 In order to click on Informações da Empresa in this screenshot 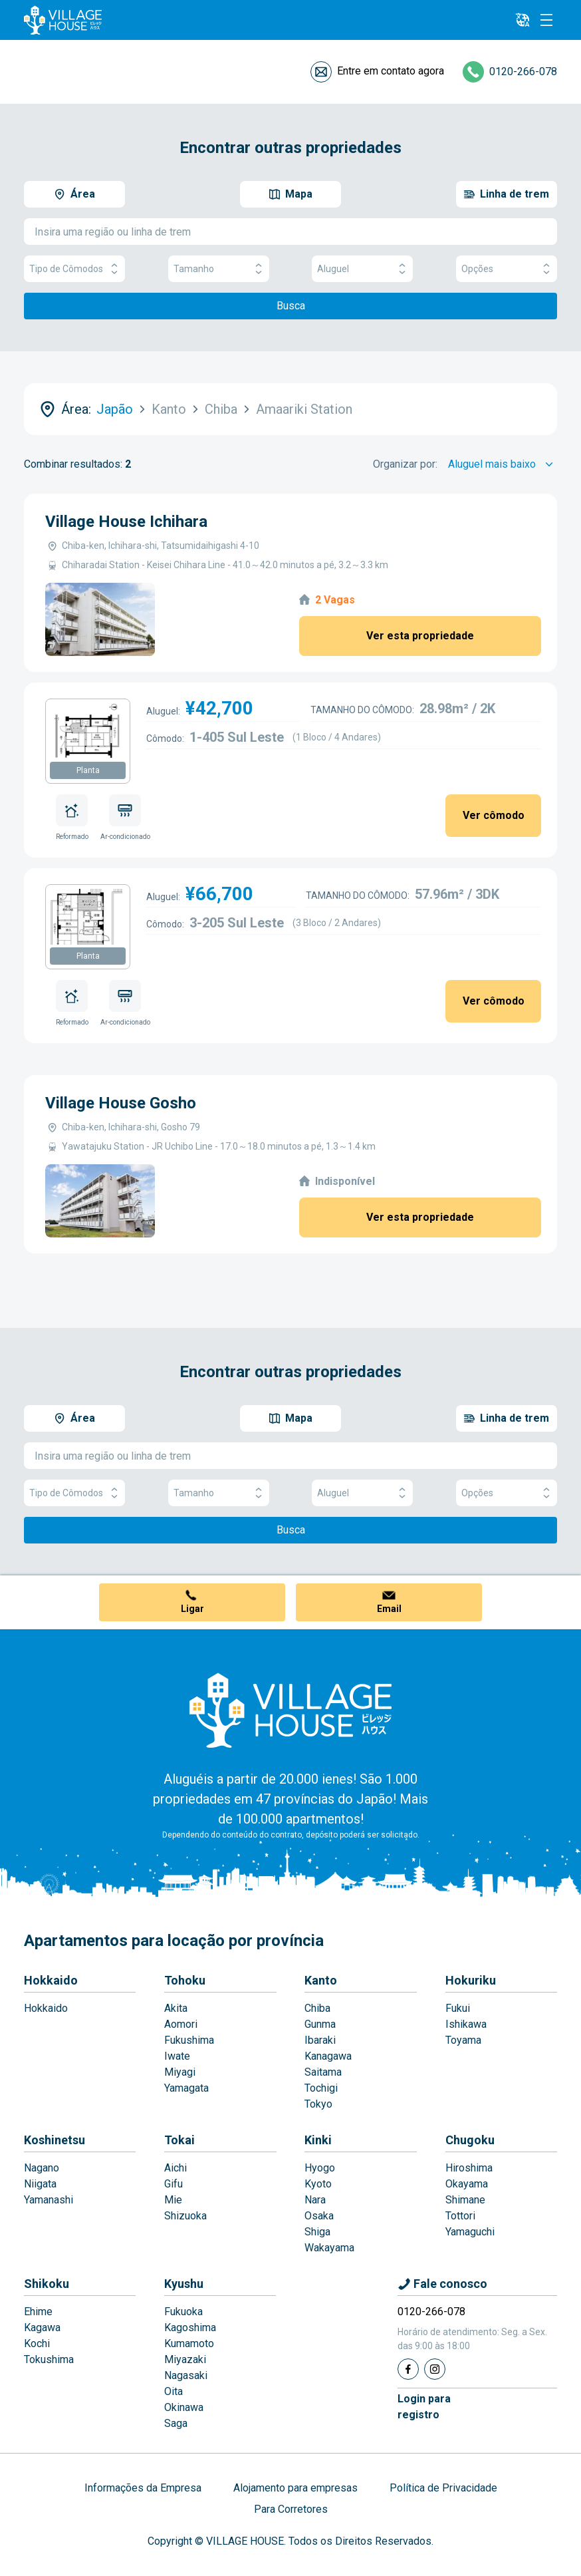, I will do `click(142, 2488)`.